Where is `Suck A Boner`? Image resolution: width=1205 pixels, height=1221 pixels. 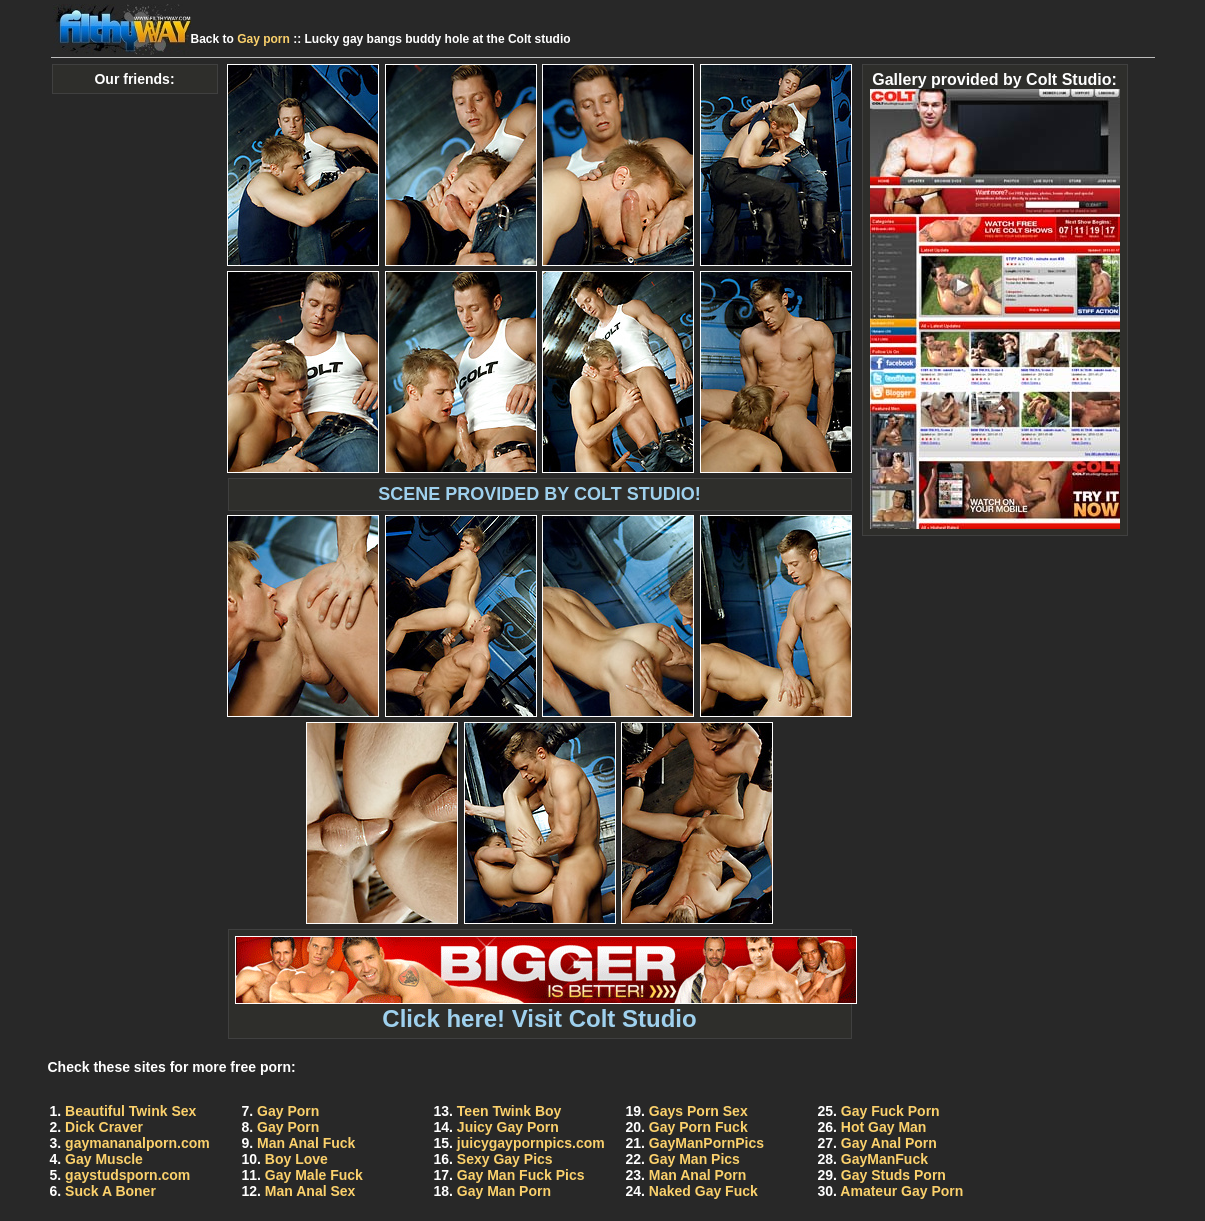
Suck A Boner is located at coordinates (110, 1191).